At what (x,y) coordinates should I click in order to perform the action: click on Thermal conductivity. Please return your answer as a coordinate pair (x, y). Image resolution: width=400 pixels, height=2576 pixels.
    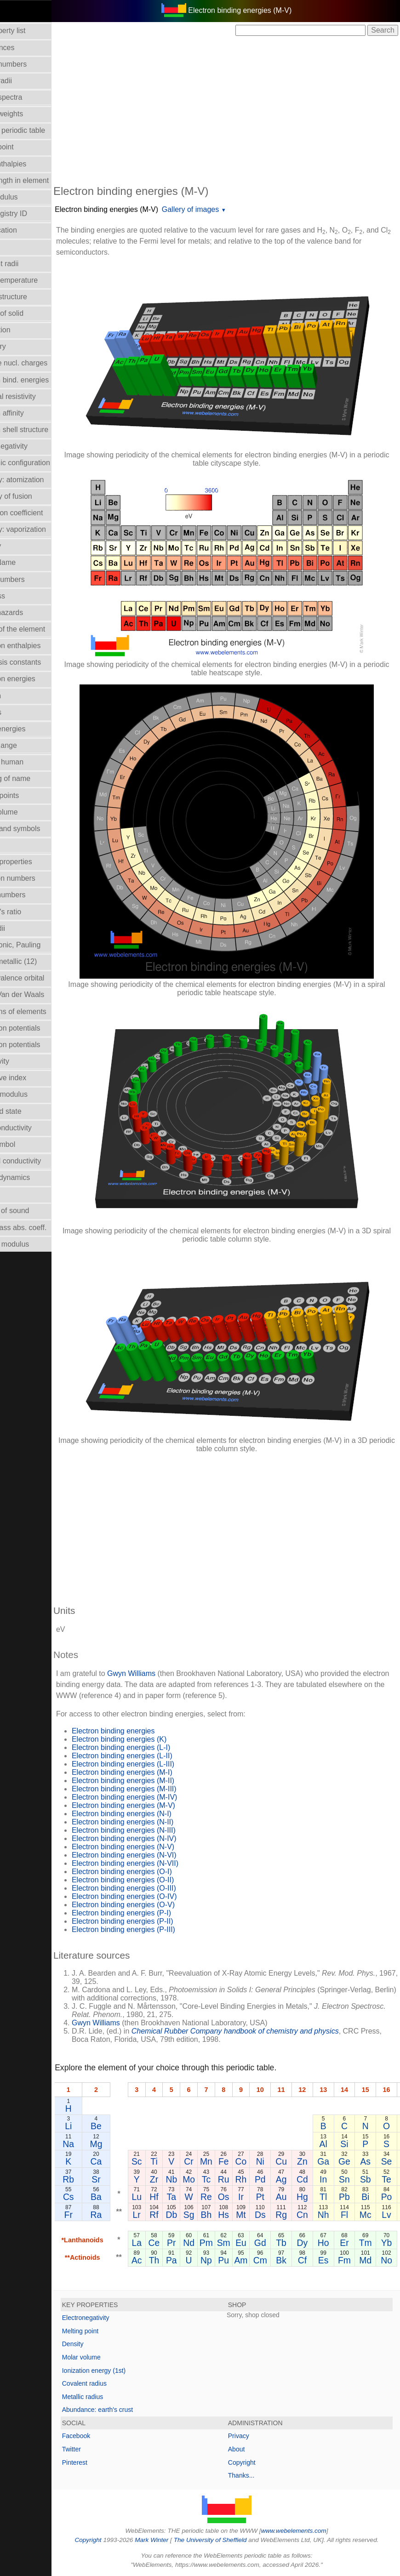
    Looking at the image, I should click on (39, 1161).